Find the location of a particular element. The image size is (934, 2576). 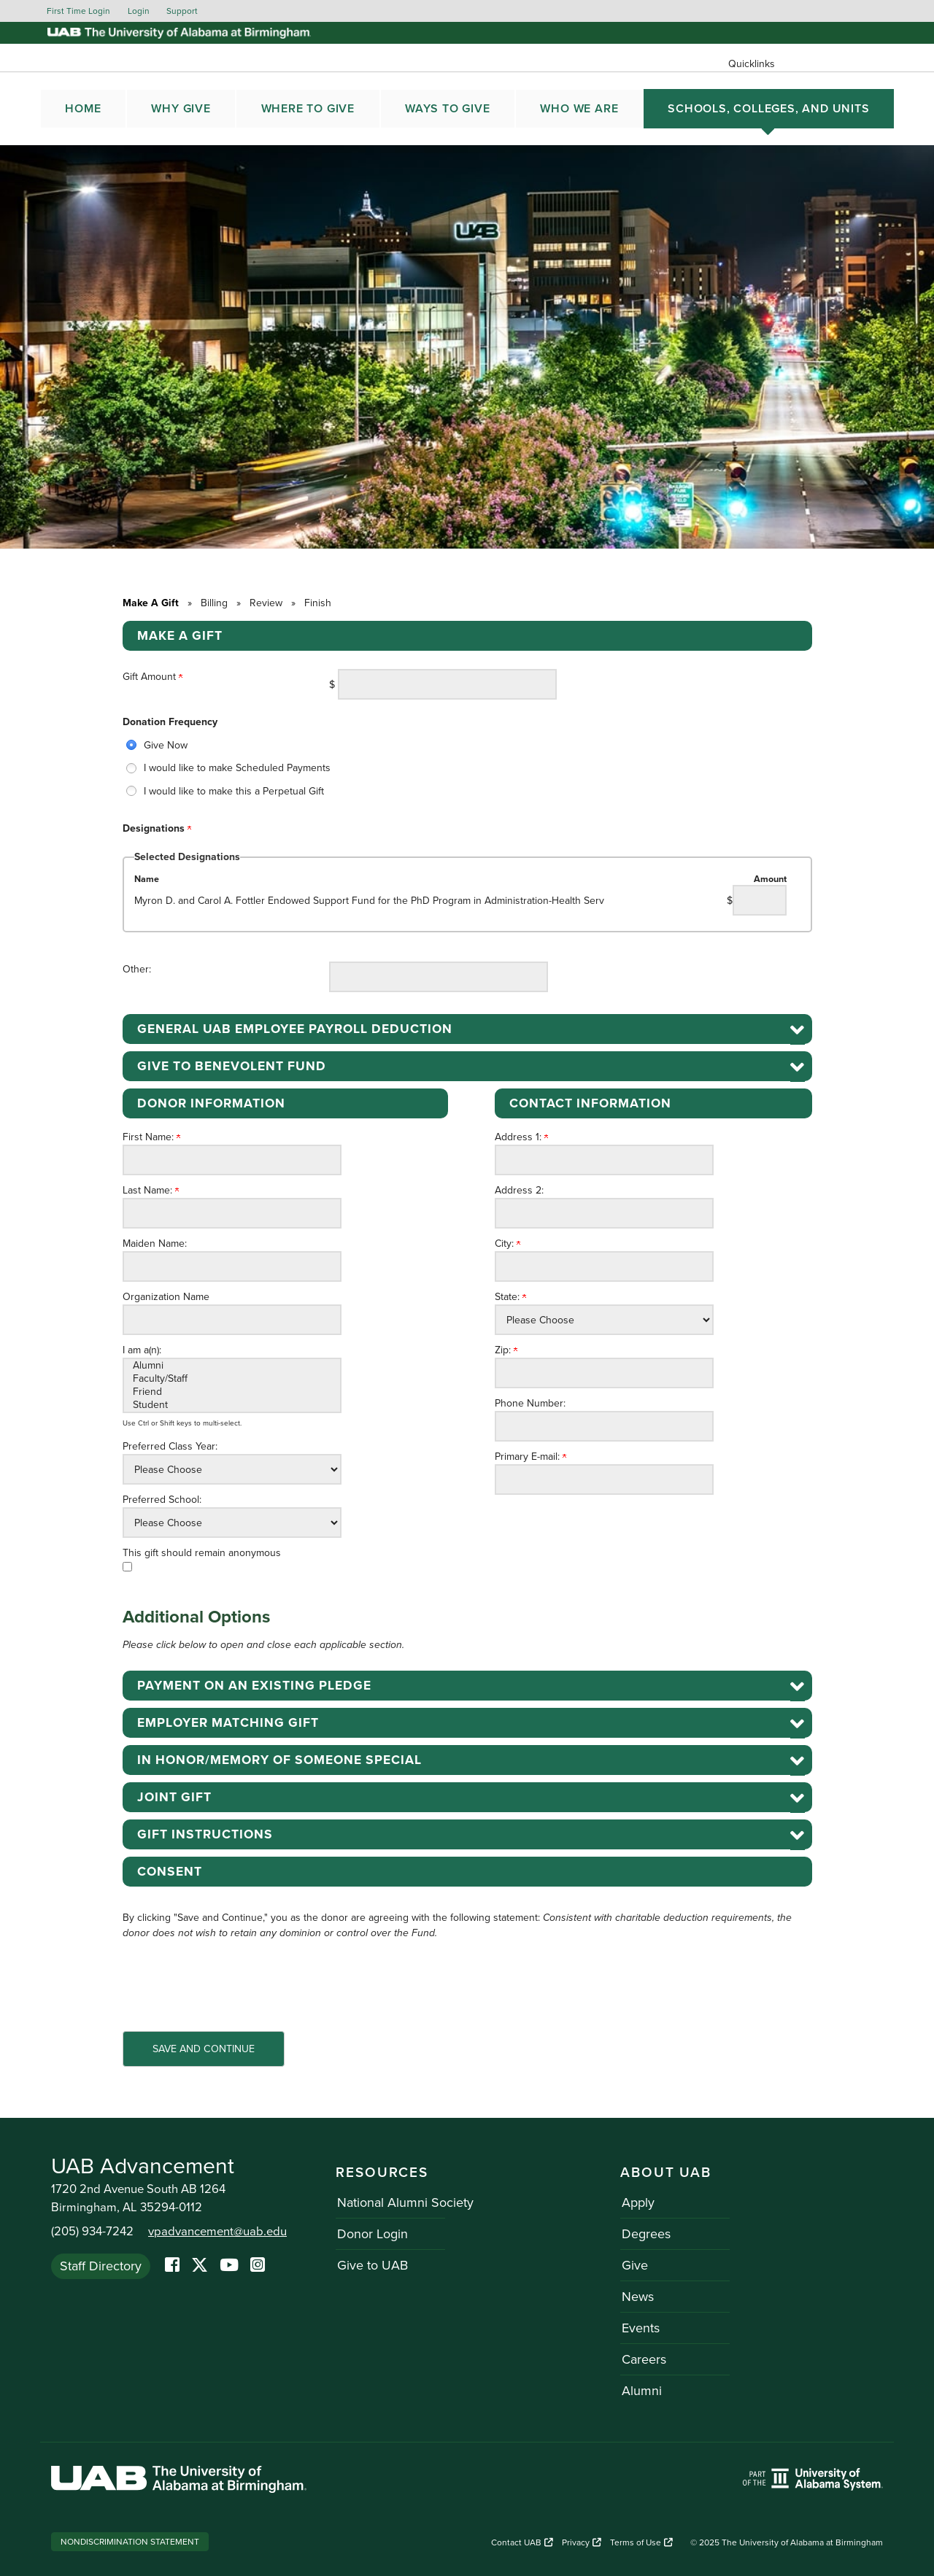

First Time Login is located at coordinates (78, 11).